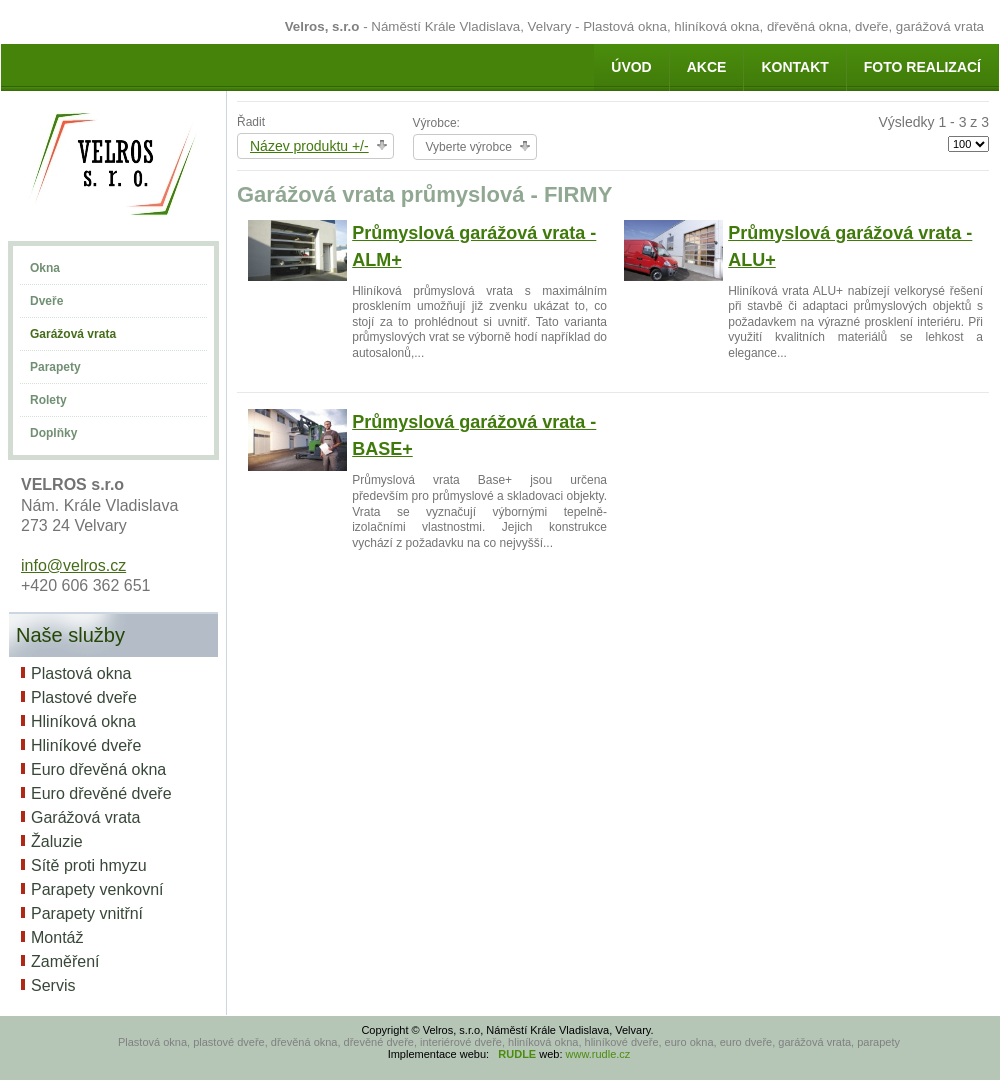 This screenshot has height=1080, width=1000. I want to click on Parapety, so click(55, 367).